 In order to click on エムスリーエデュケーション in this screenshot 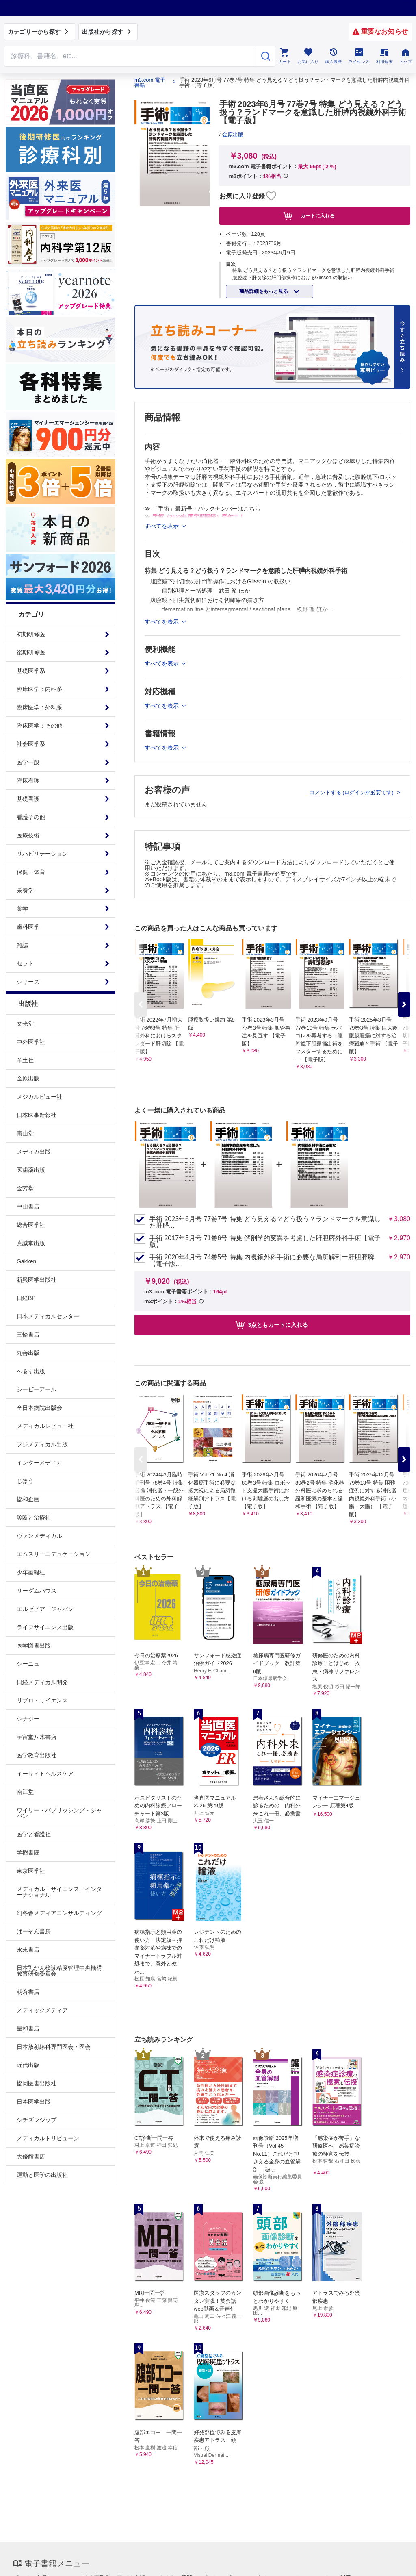, I will do `click(54, 1554)`.